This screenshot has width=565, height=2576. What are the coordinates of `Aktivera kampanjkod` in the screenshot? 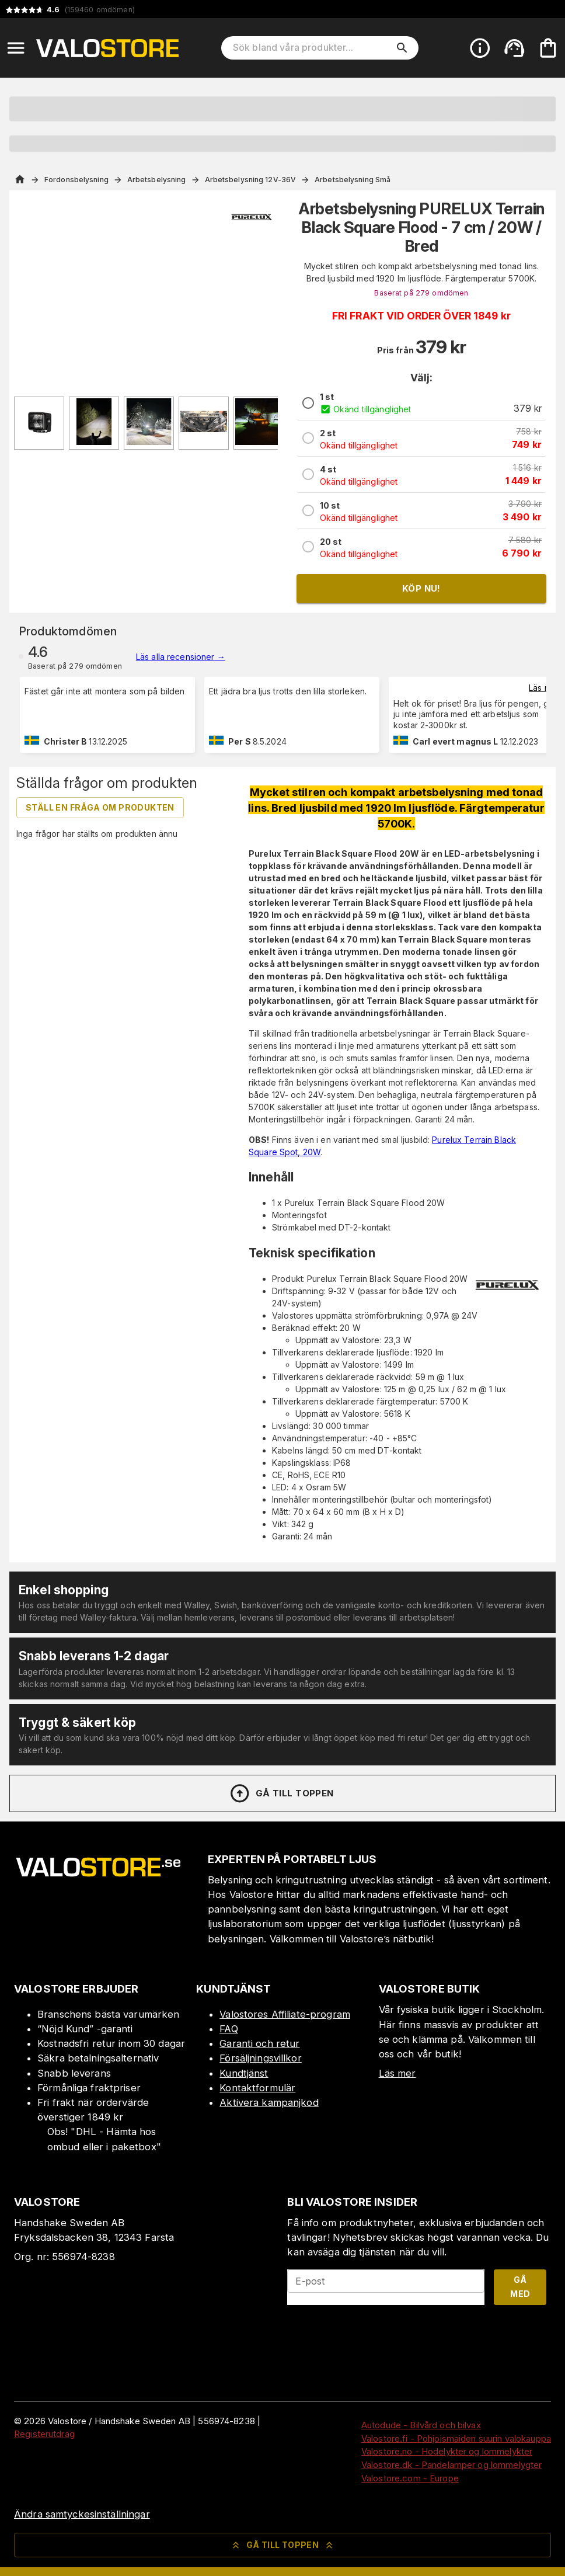 It's located at (269, 2102).